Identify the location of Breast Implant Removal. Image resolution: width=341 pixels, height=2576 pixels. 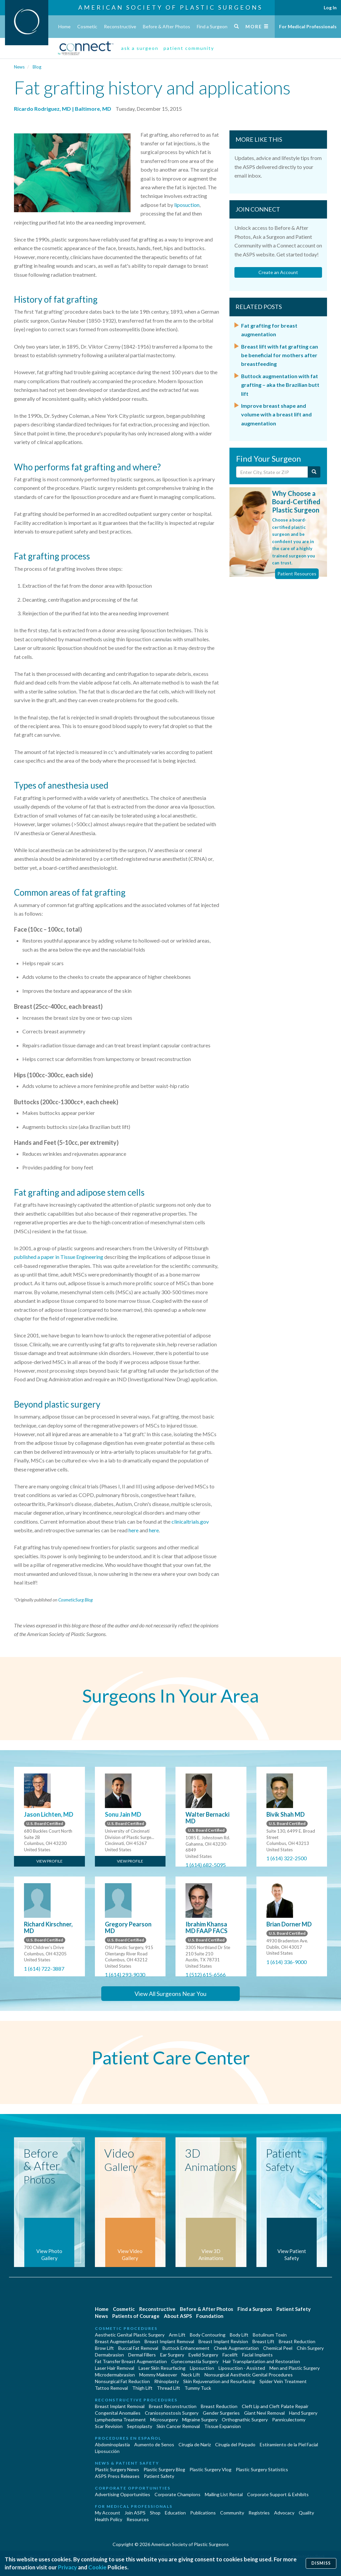
(169, 2341).